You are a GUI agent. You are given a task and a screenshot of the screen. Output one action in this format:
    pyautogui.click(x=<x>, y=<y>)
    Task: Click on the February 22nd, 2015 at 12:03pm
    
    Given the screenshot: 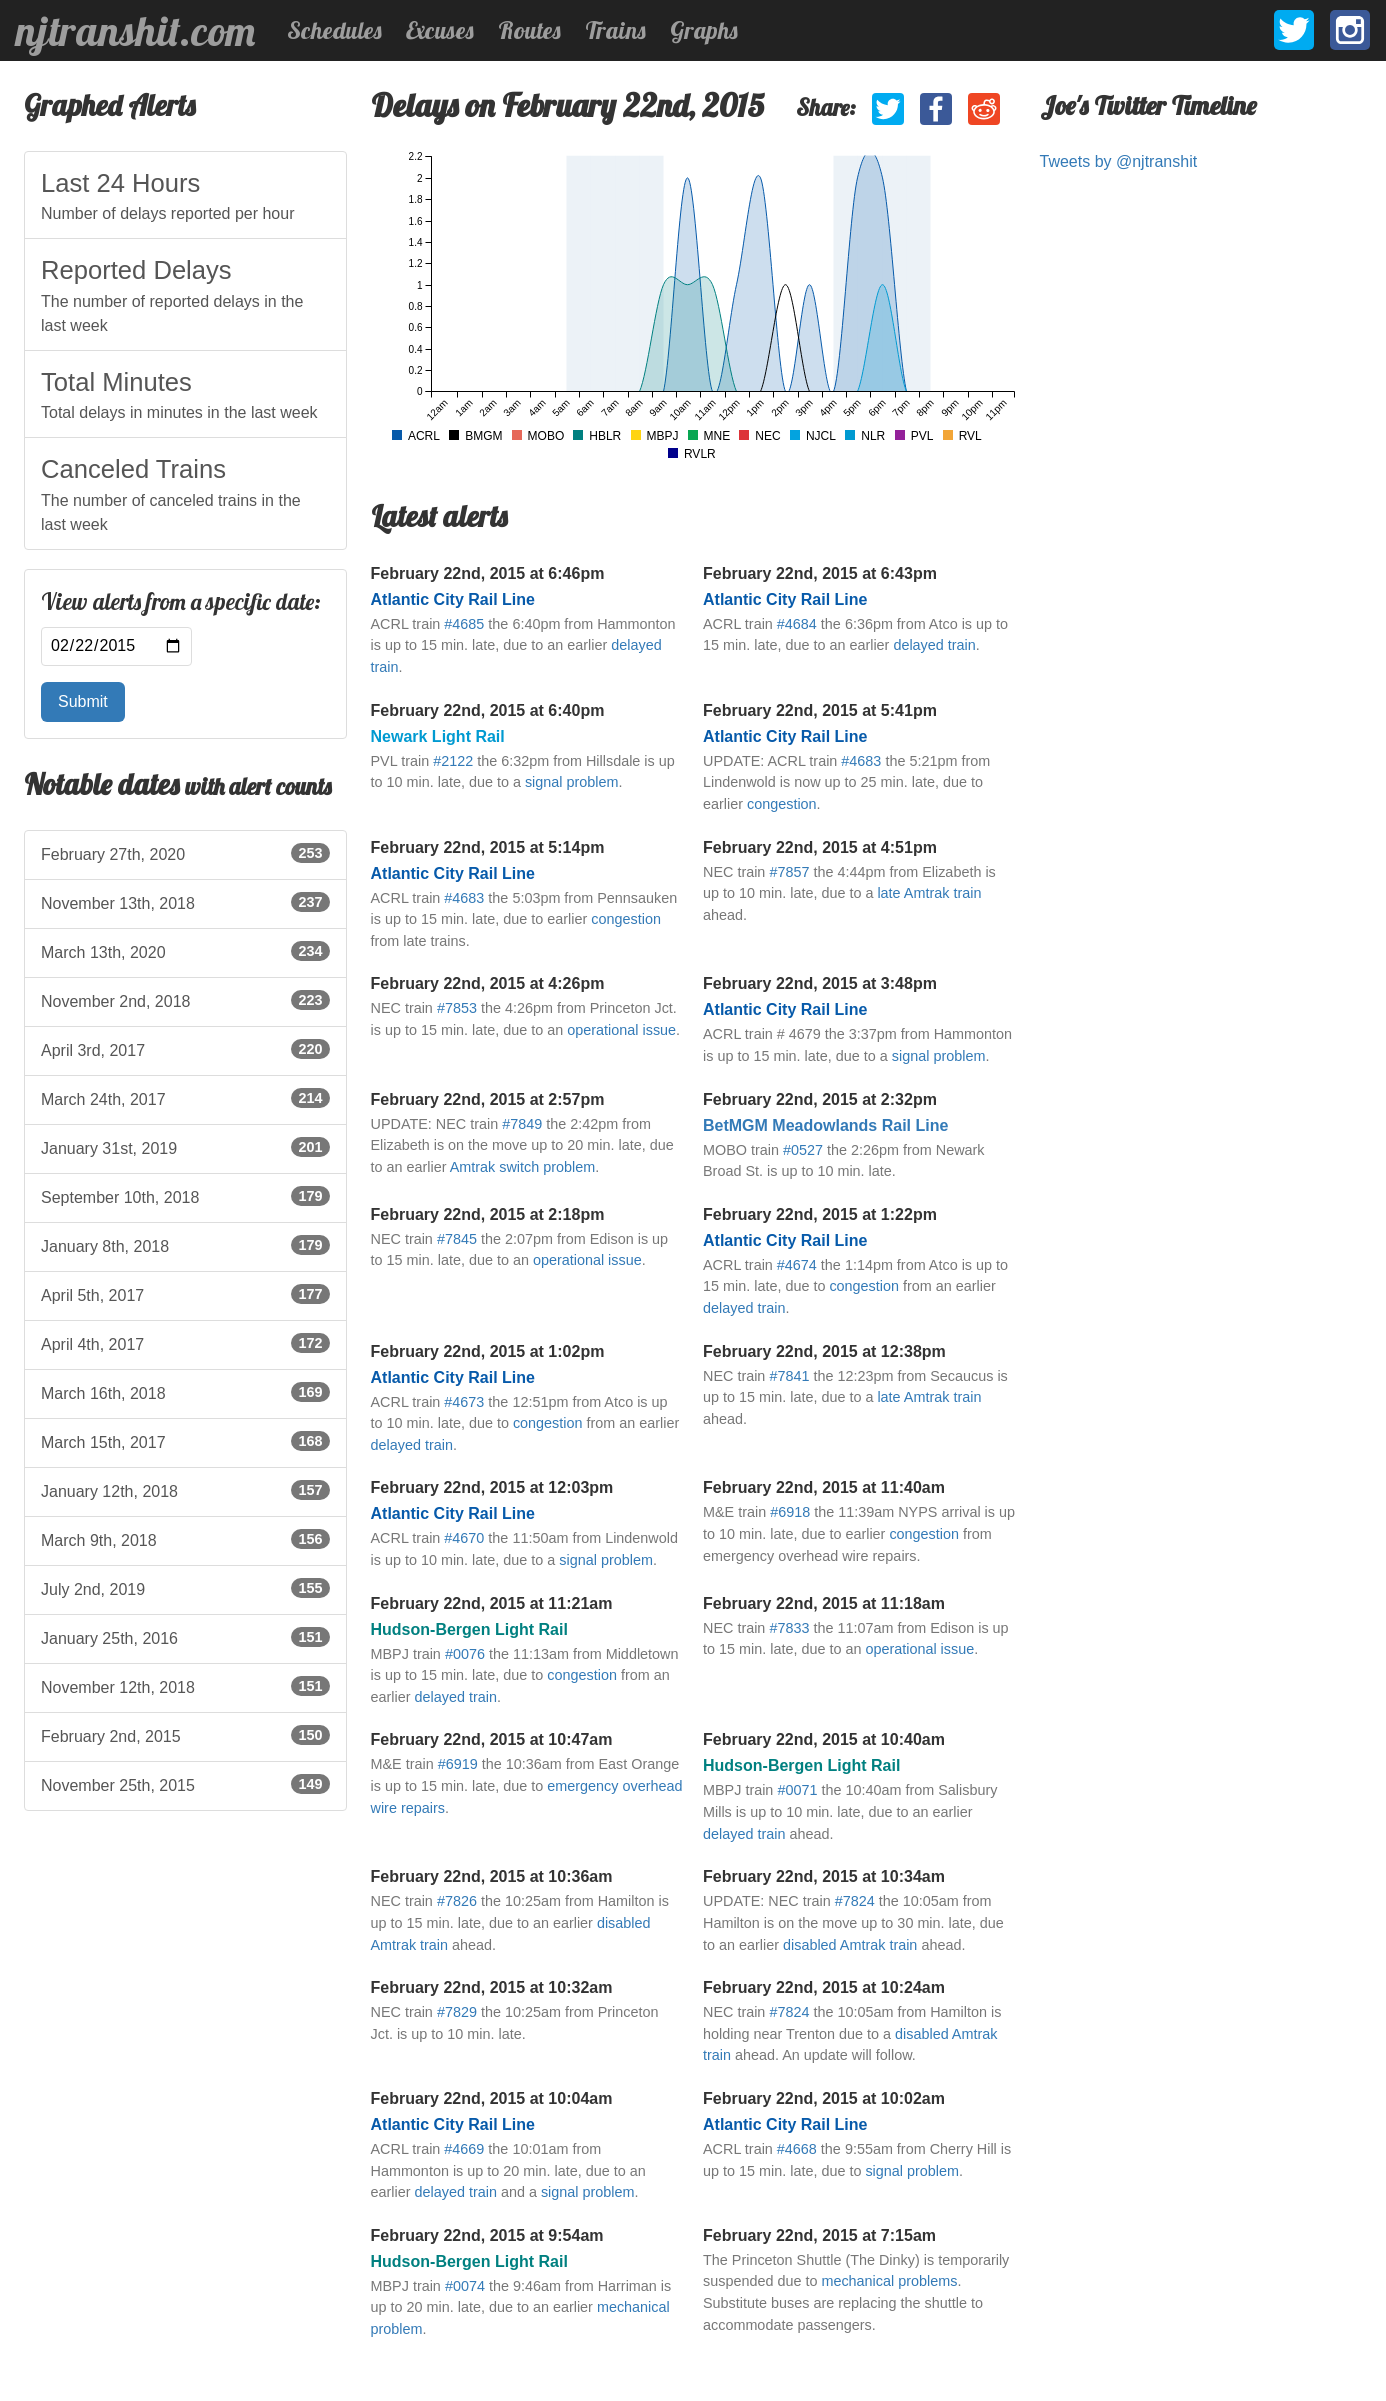 What is the action you would take?
    pyautogui.click(x=492, y=1487)
    